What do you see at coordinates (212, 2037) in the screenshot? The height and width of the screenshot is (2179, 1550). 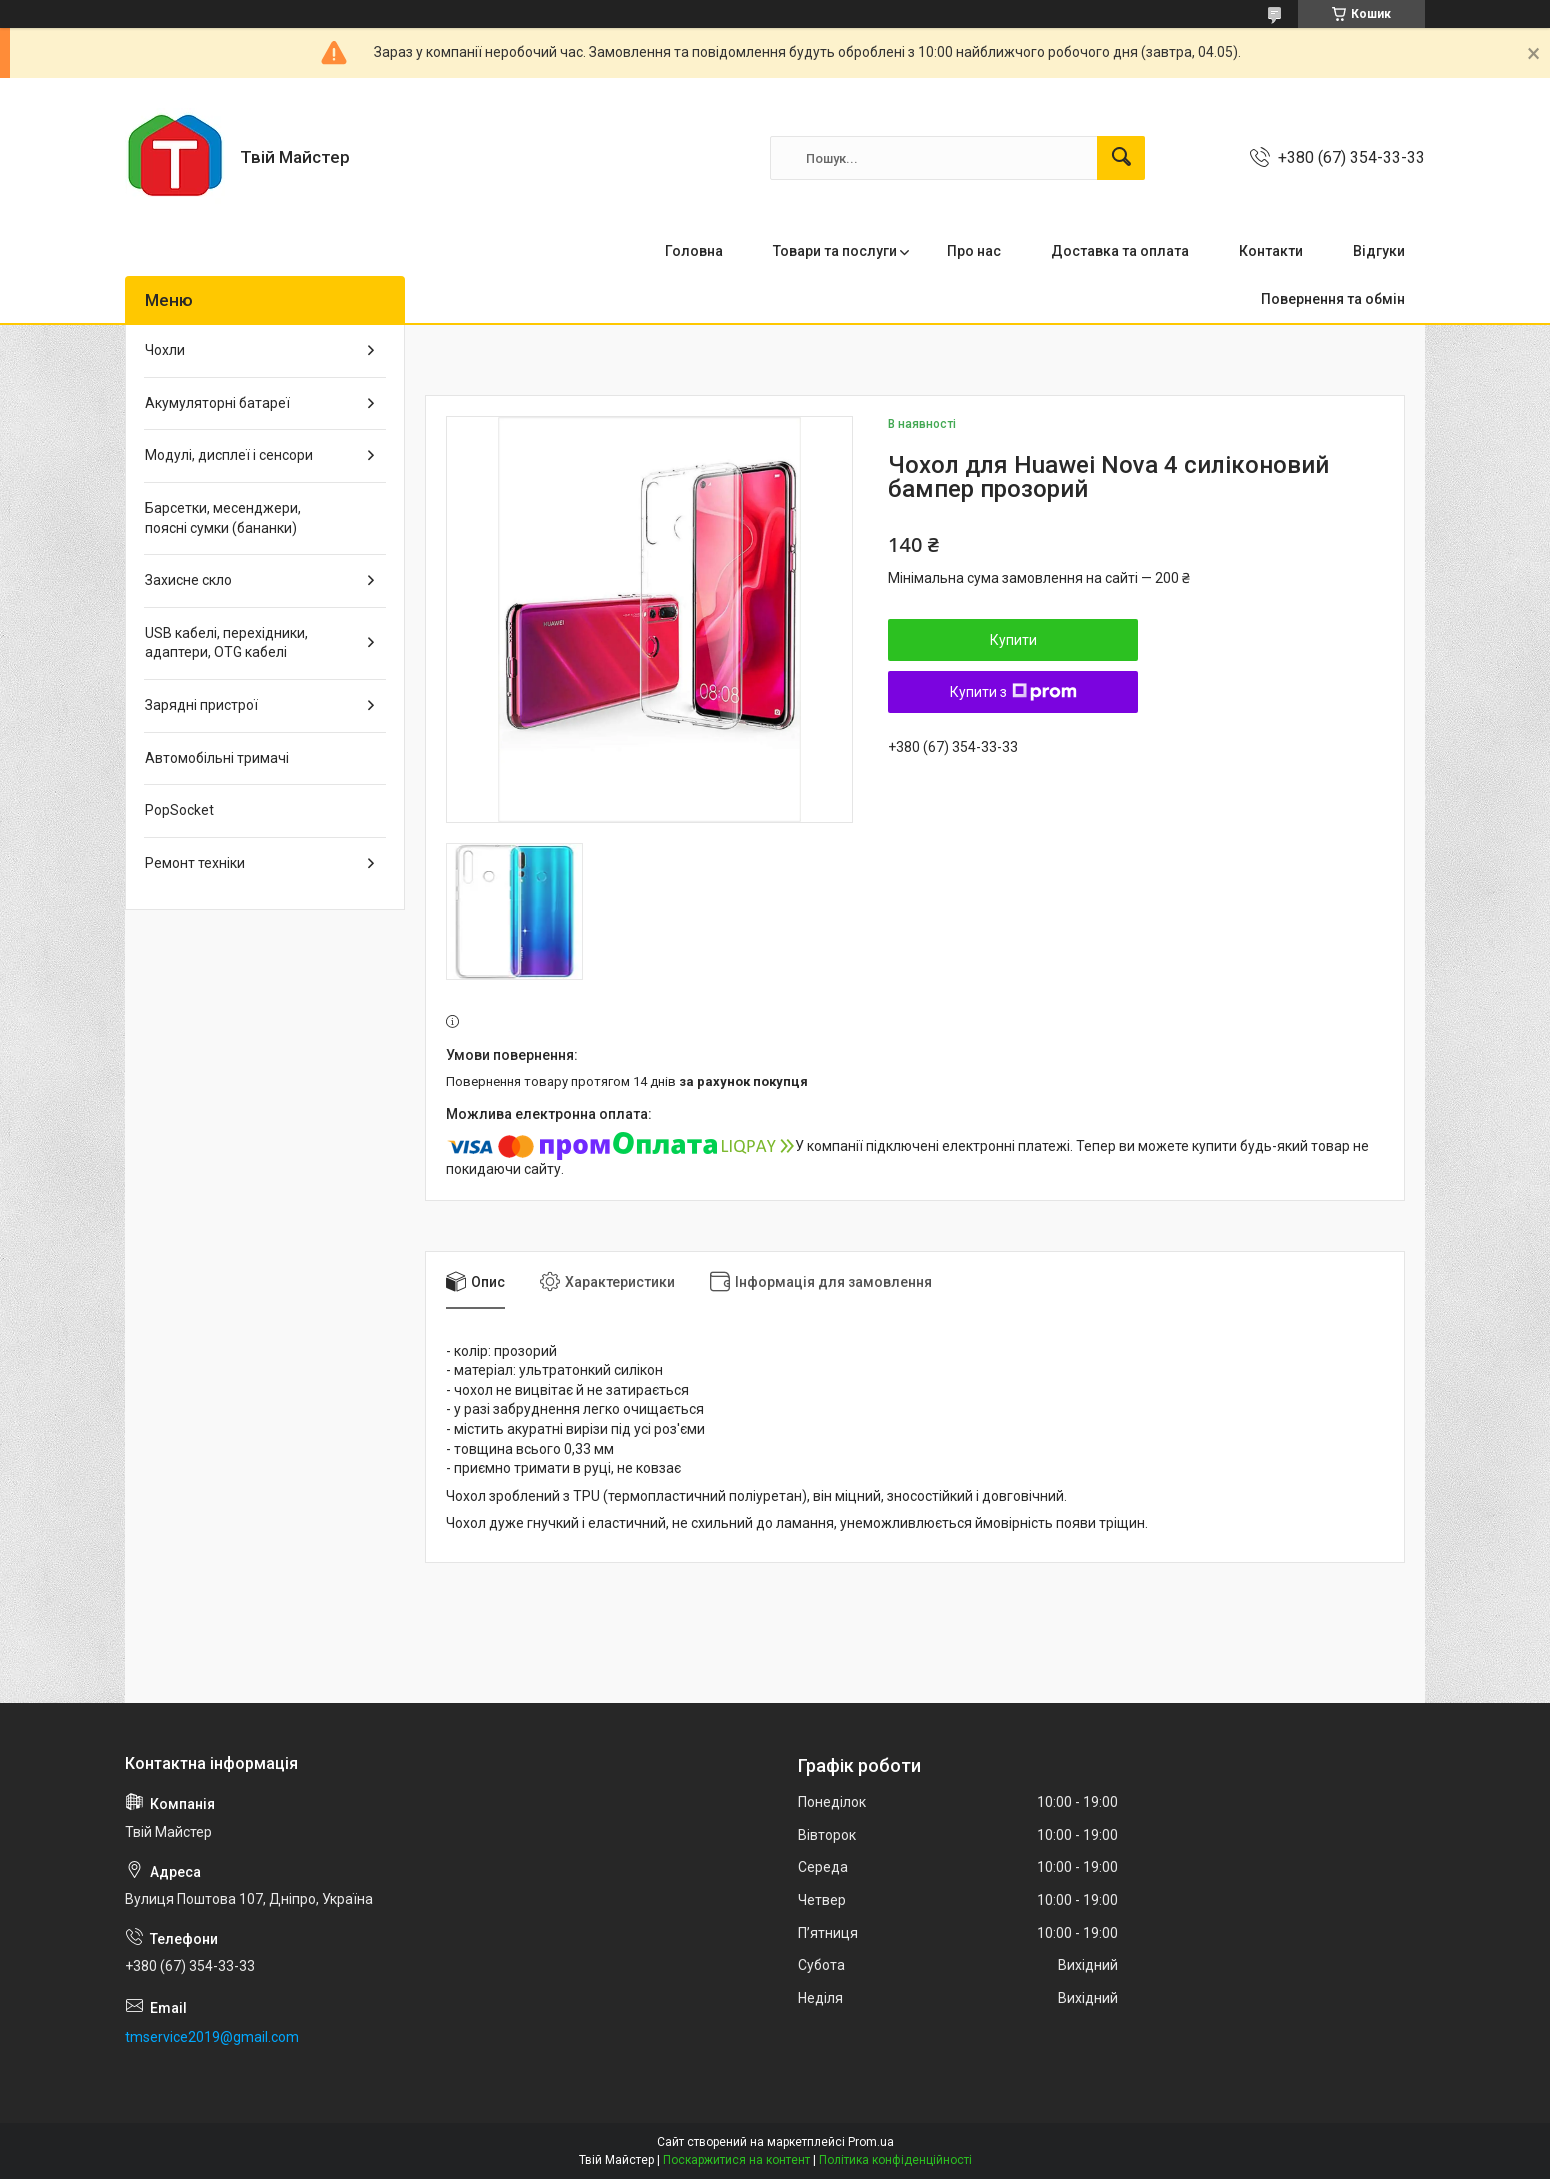 I see `tmservice2019@gmail.com` at bounding box center [212, 2037].